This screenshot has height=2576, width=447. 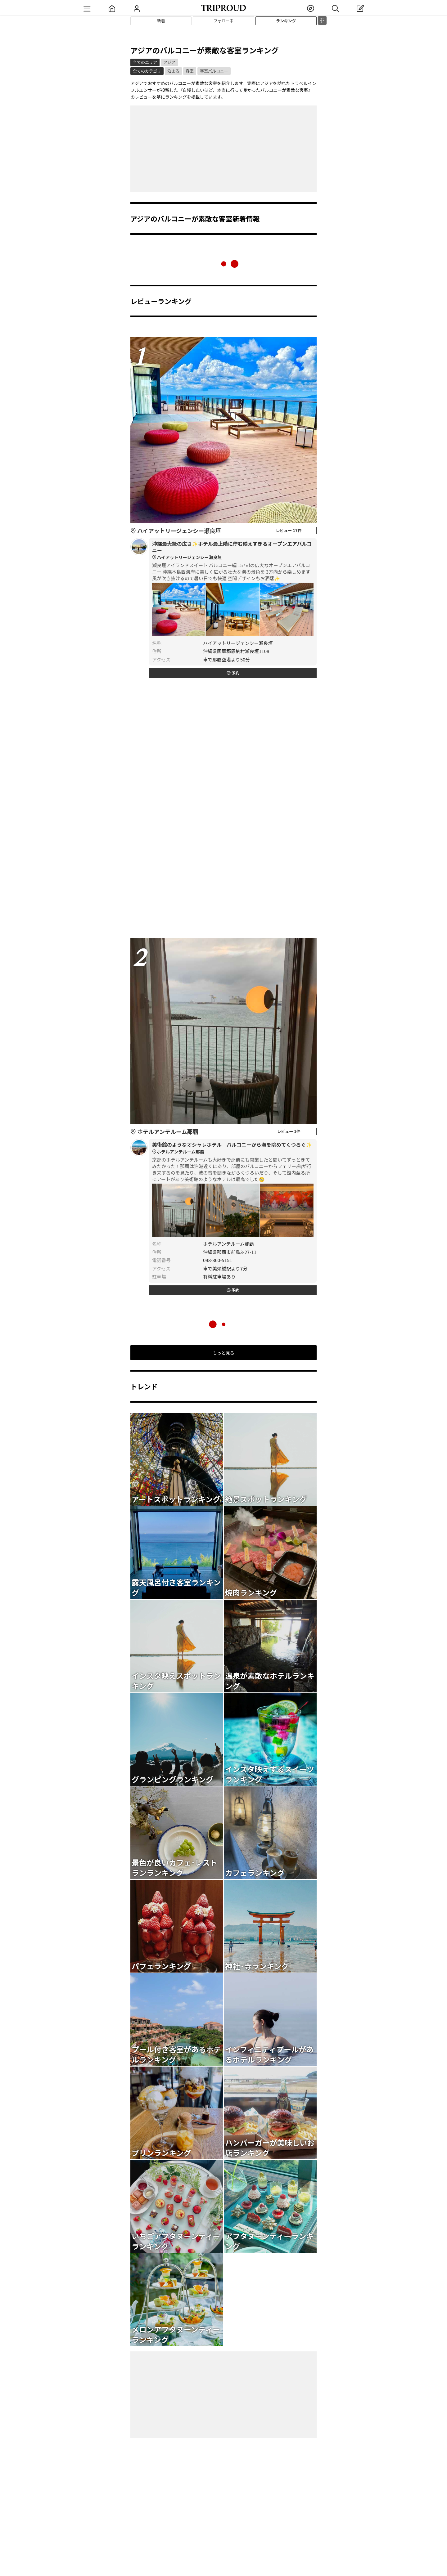 I want to click on 客室バルコニー, so click(x=214, y=71).